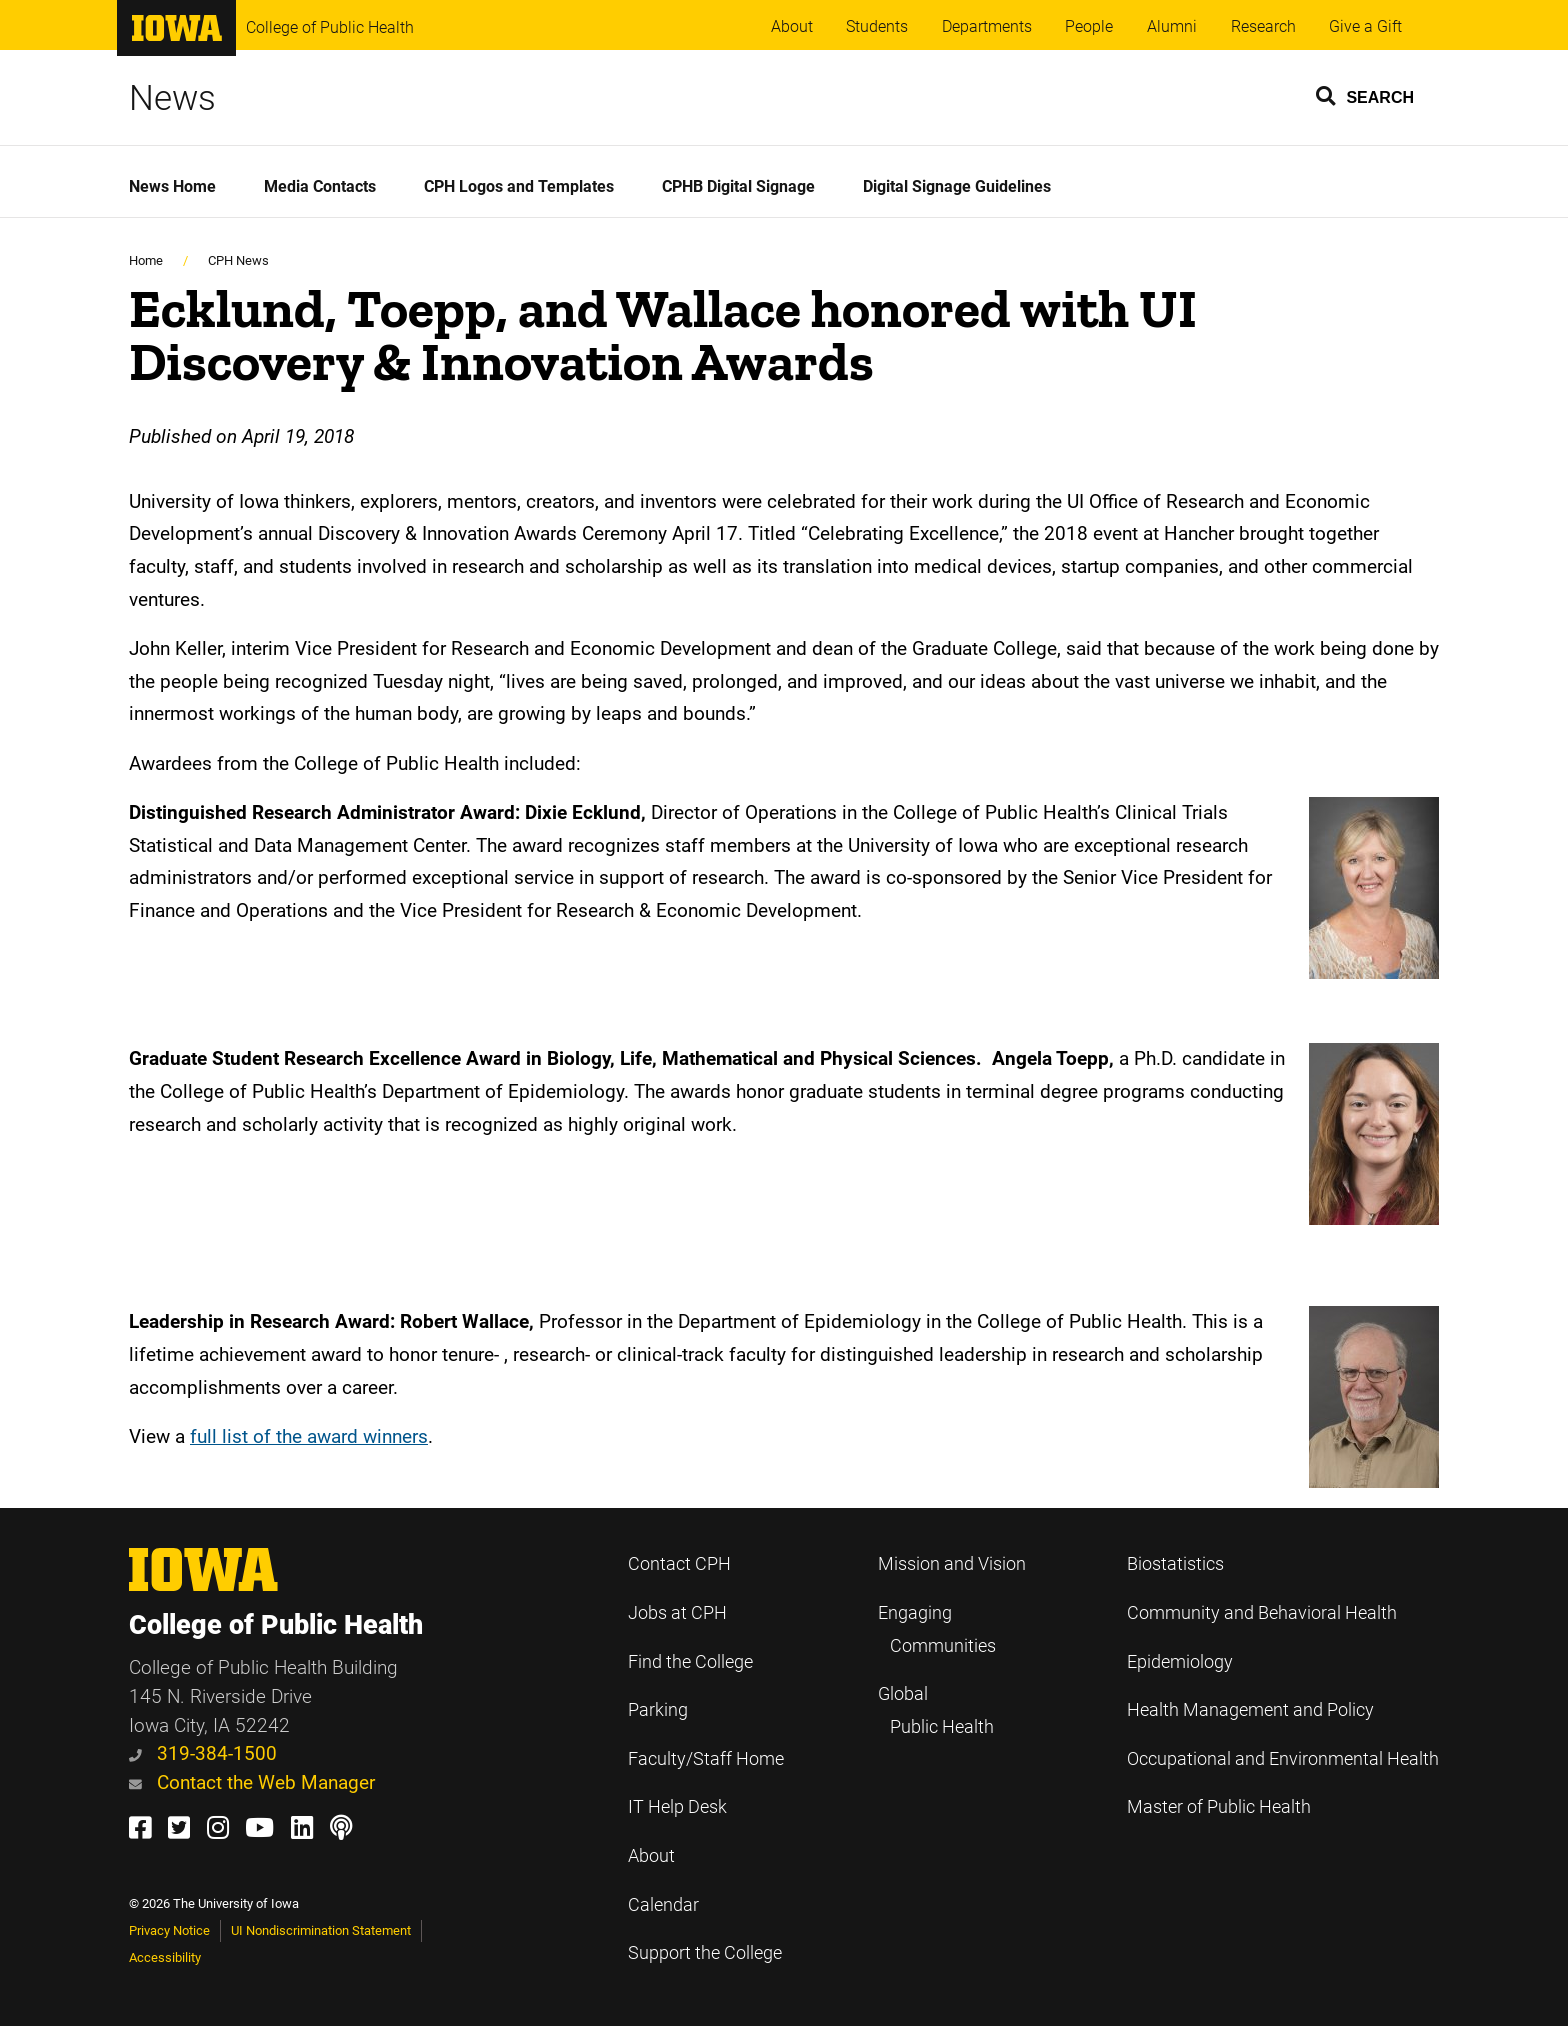 The height and width of the screenshot is (2026, 1568). Describe the element at coordinates (309, 1436) in the screenshot. I see `full list of the award winners` at that location.